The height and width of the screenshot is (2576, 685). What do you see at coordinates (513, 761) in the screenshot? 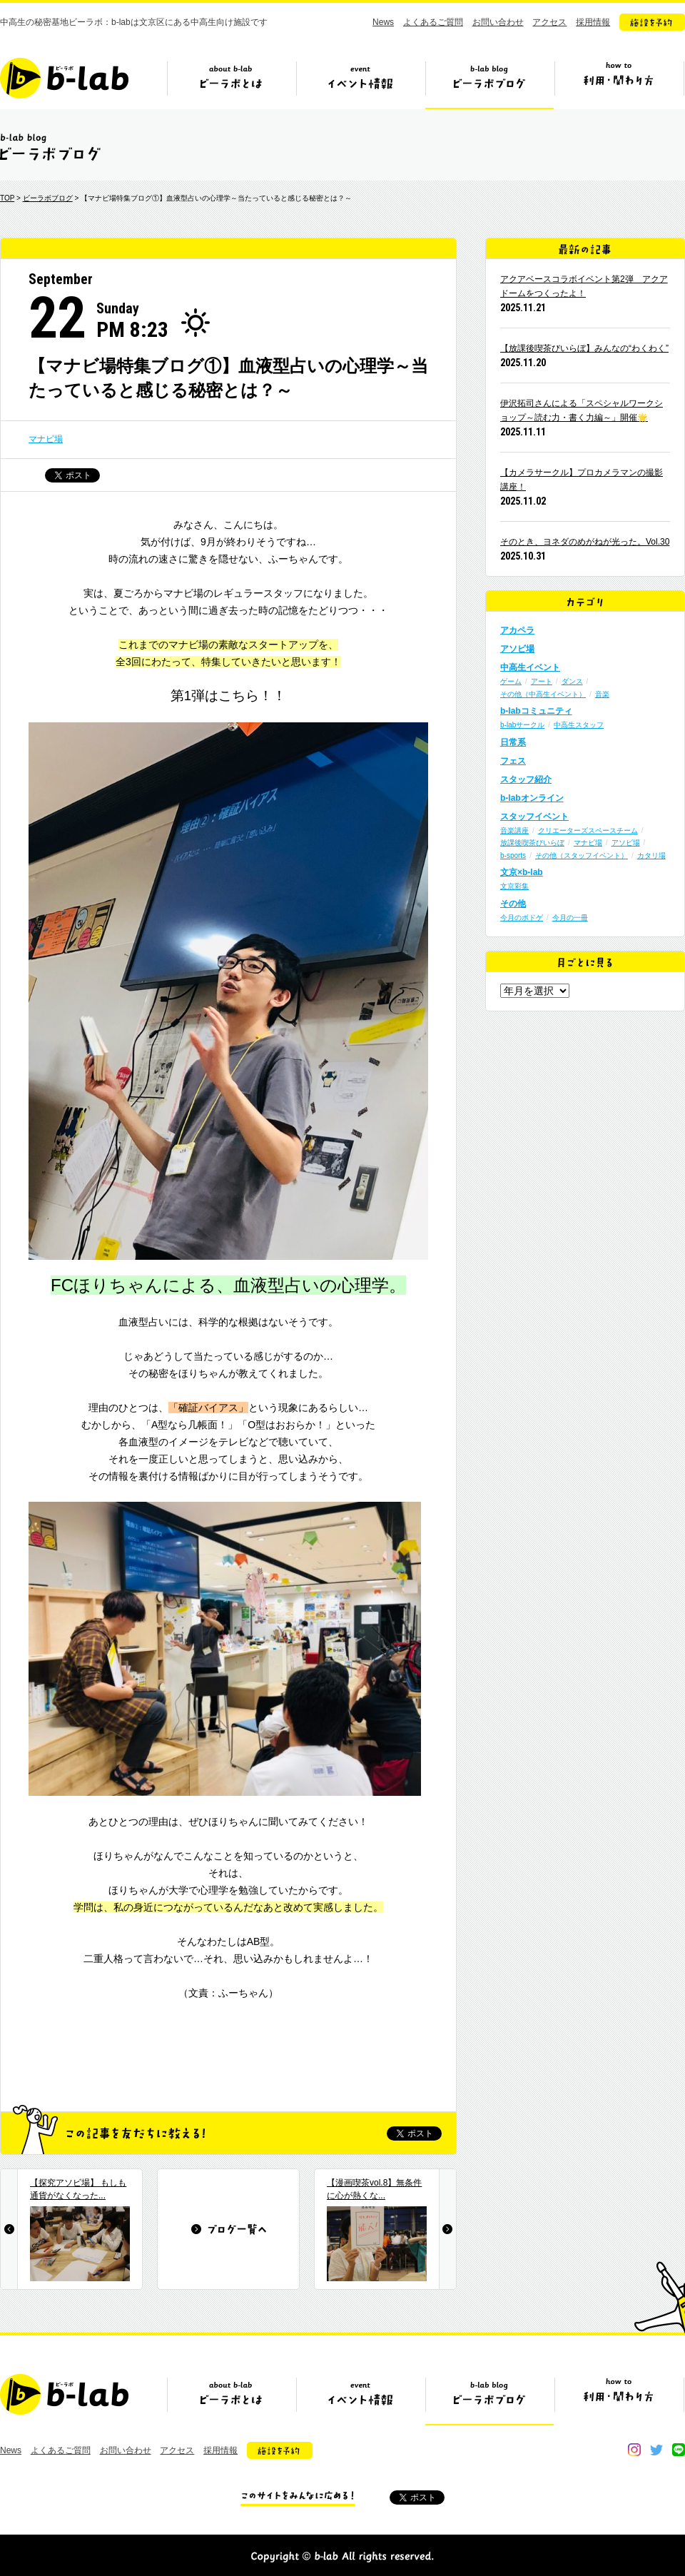
I see `フェス` at bounding box center [513, 761].